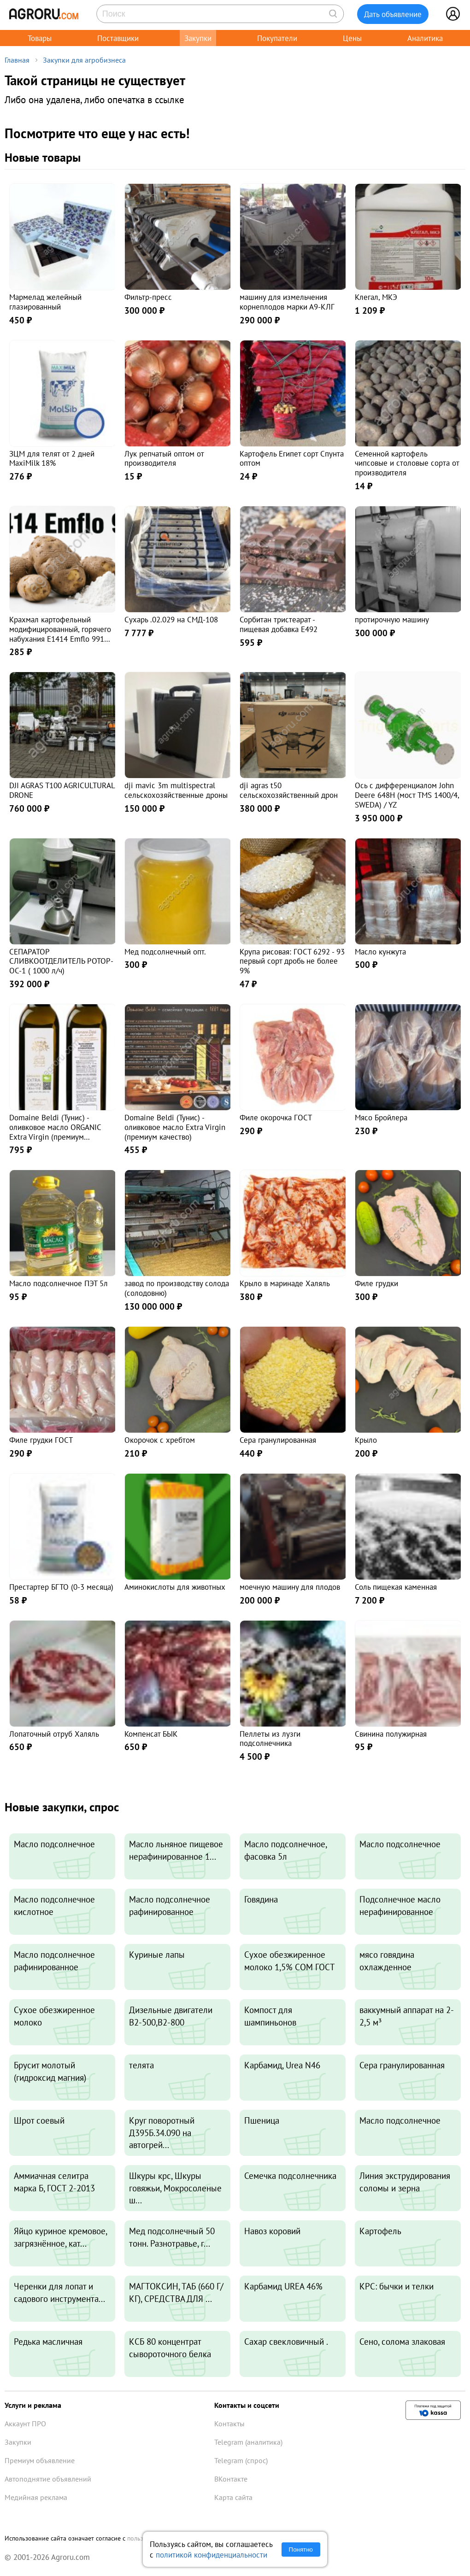 The image size is (470, 2576). What do you see at coordinates (48, 2478) in the screenshot?
I see `Автоподнятие объявлений` at bounding box center [48, 2478].